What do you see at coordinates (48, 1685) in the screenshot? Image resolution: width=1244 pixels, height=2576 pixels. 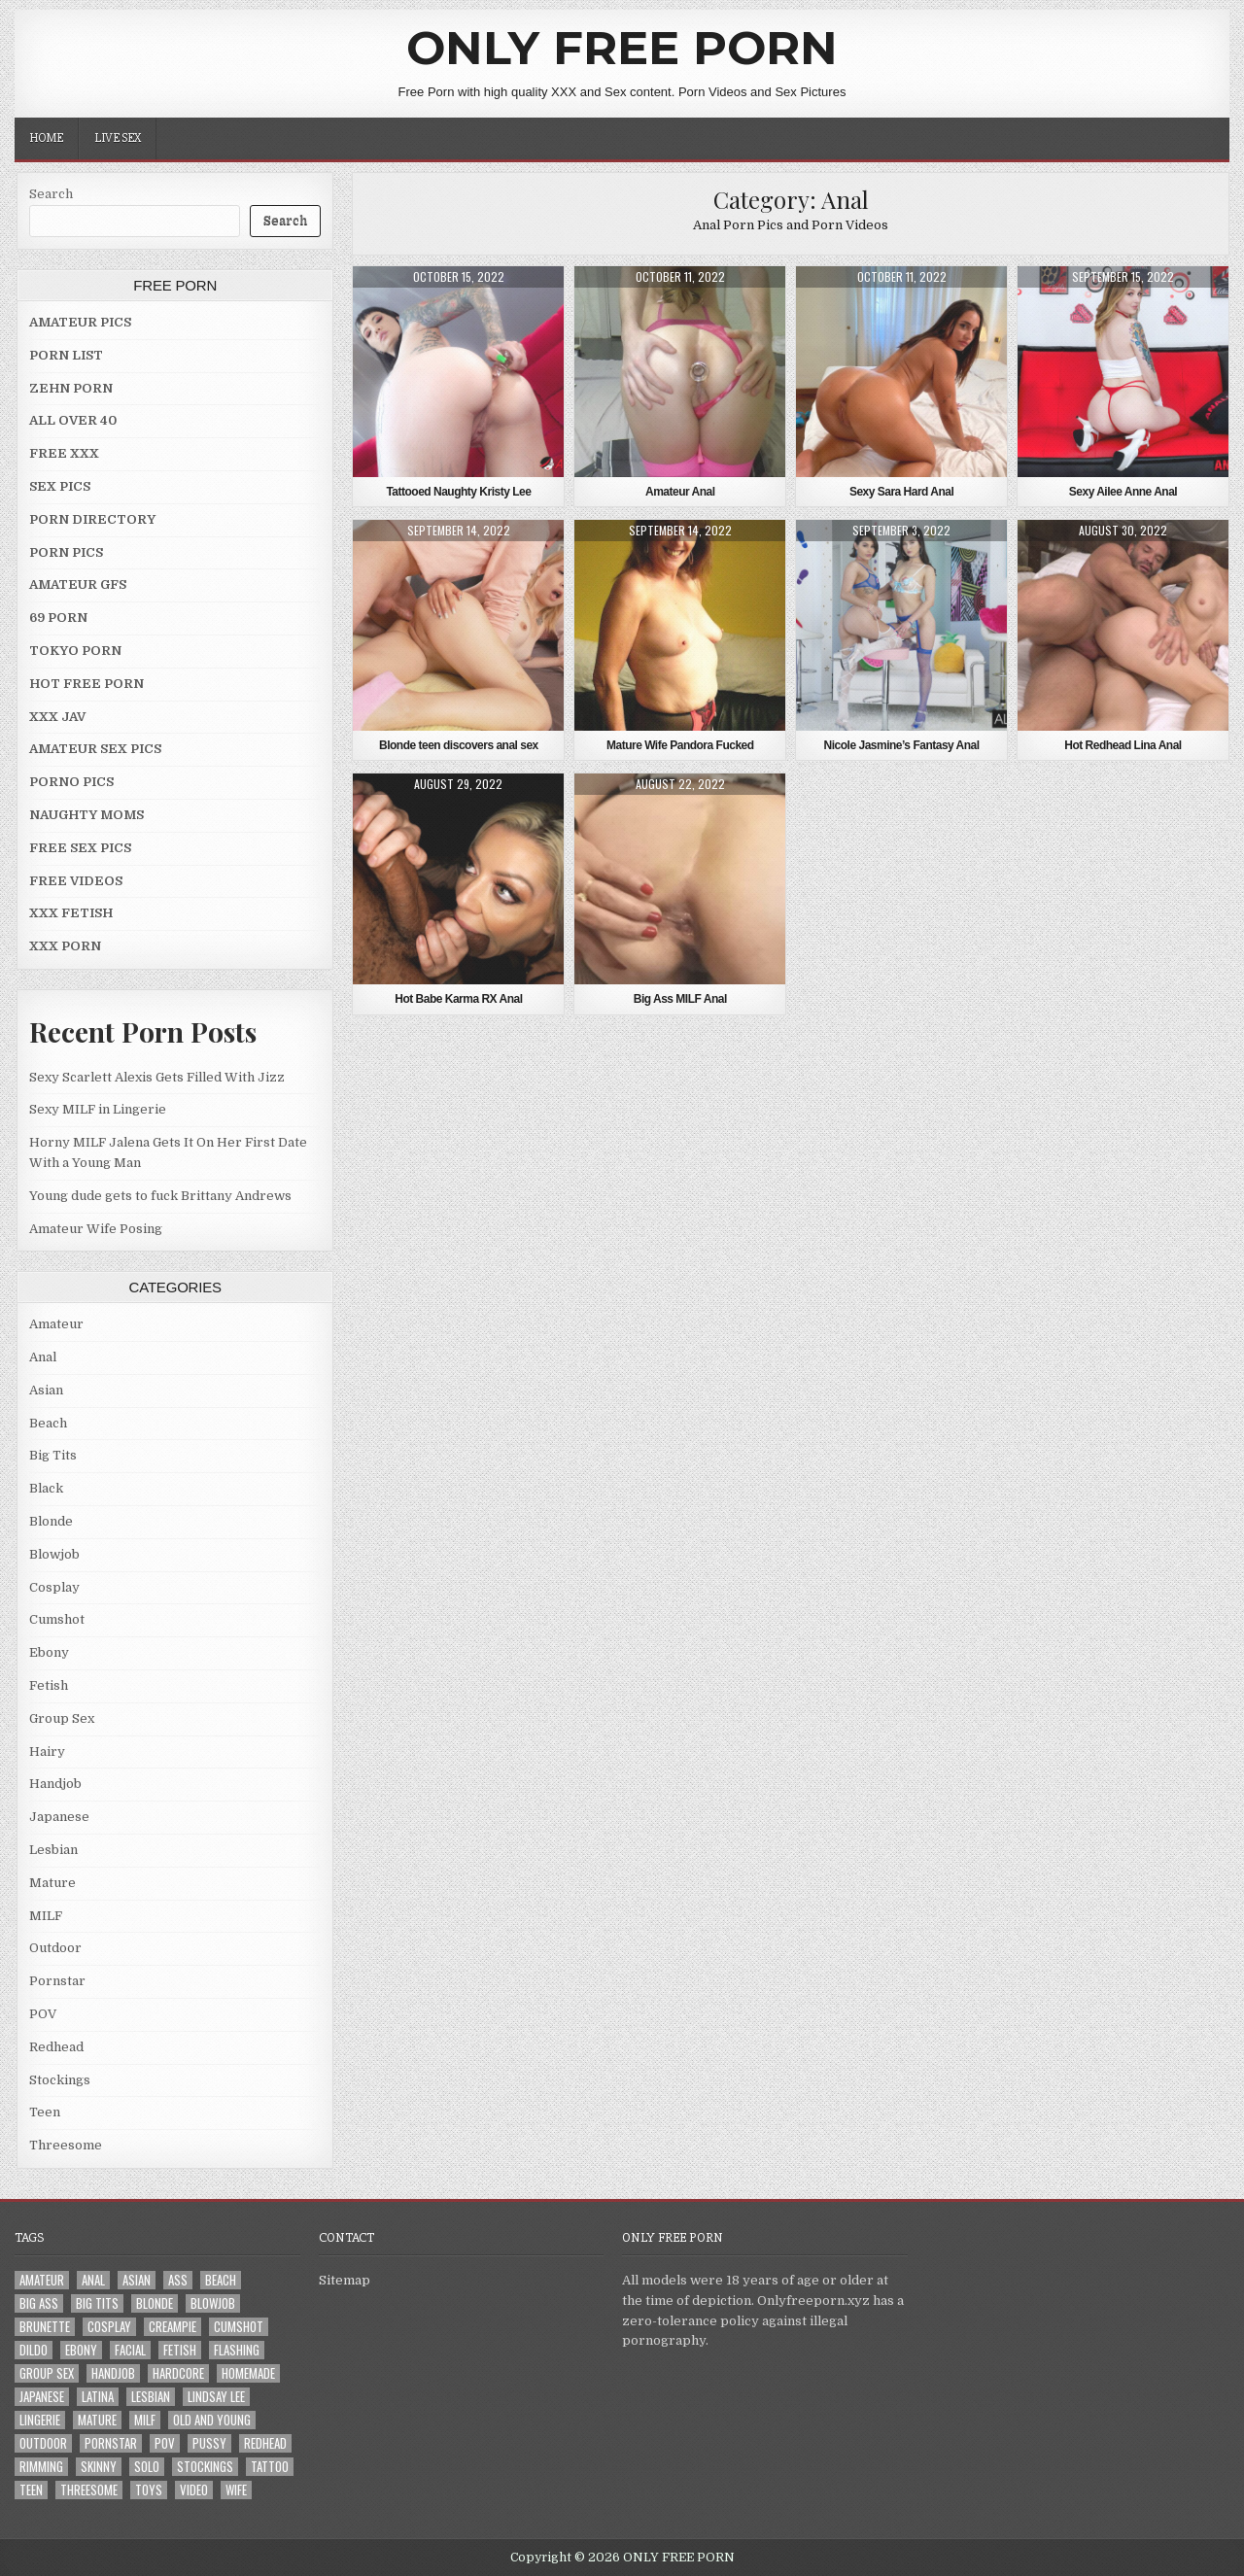 I see `Fetish` at bounding box center [48, 1685].